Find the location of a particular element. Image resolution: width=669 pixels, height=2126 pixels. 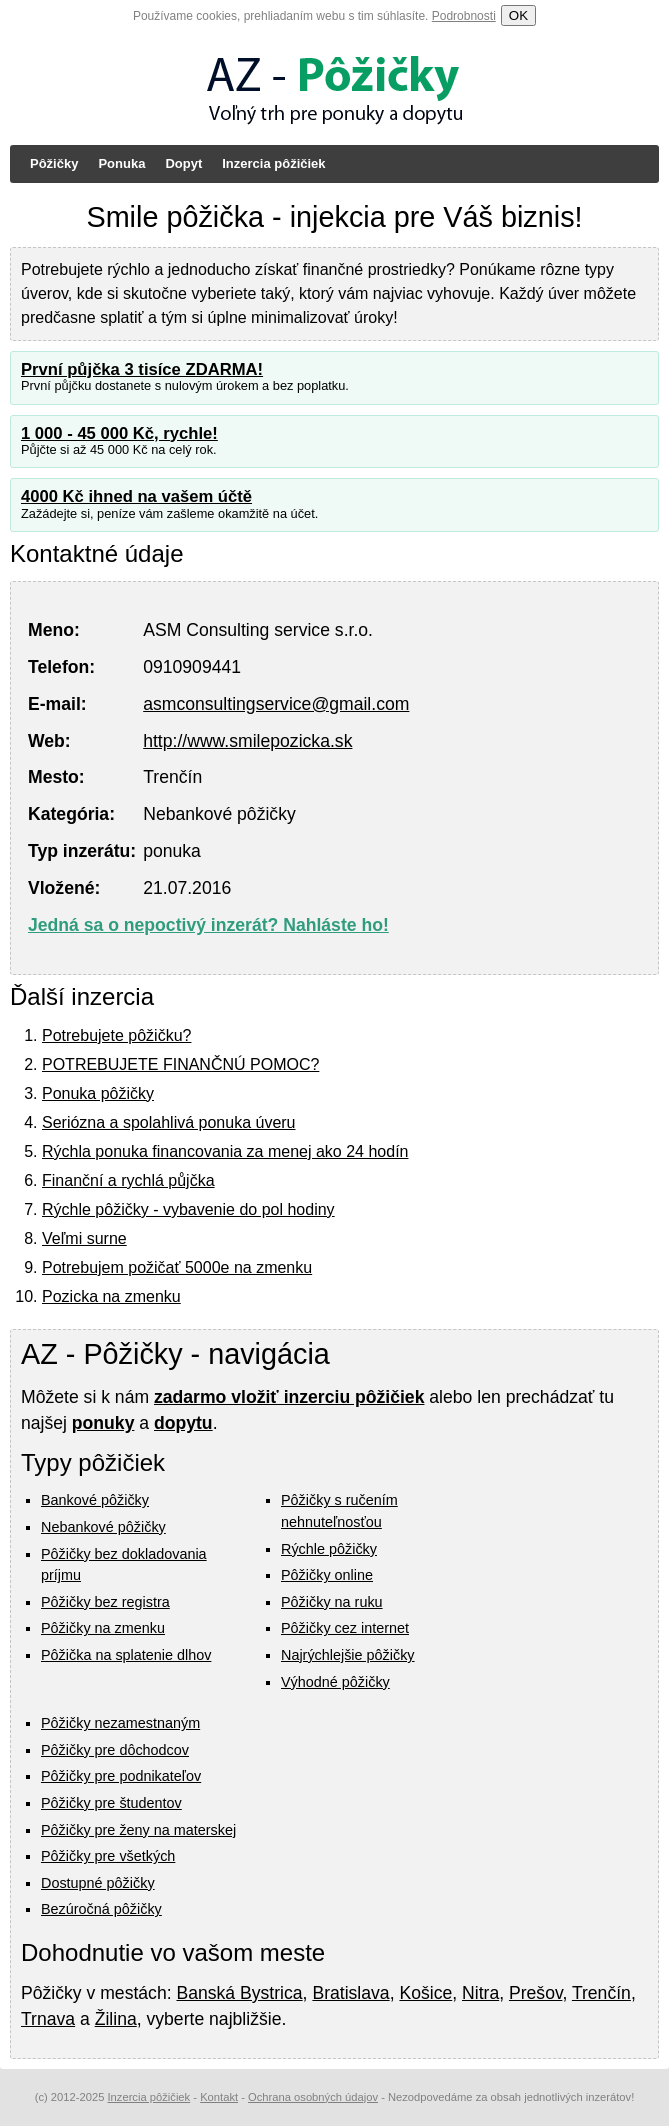

Dostupné pôžičky is located at coordinates (98, 1883).